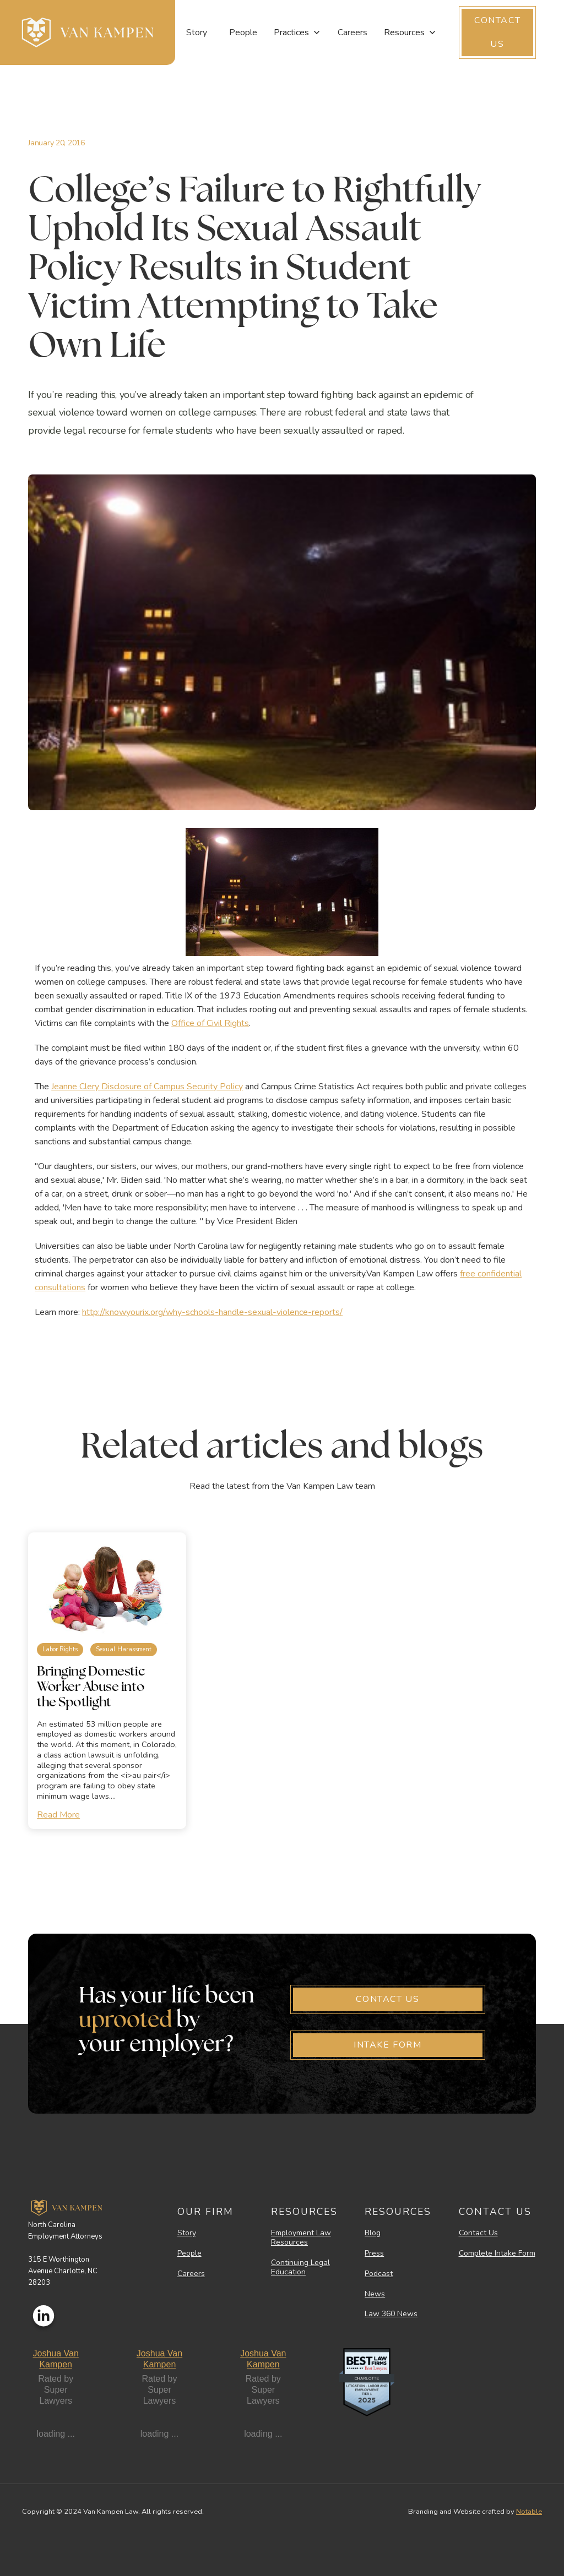  Describe the element at coordinates (391, 2314) in the screenshot. I see `Law 360 News` at that location.